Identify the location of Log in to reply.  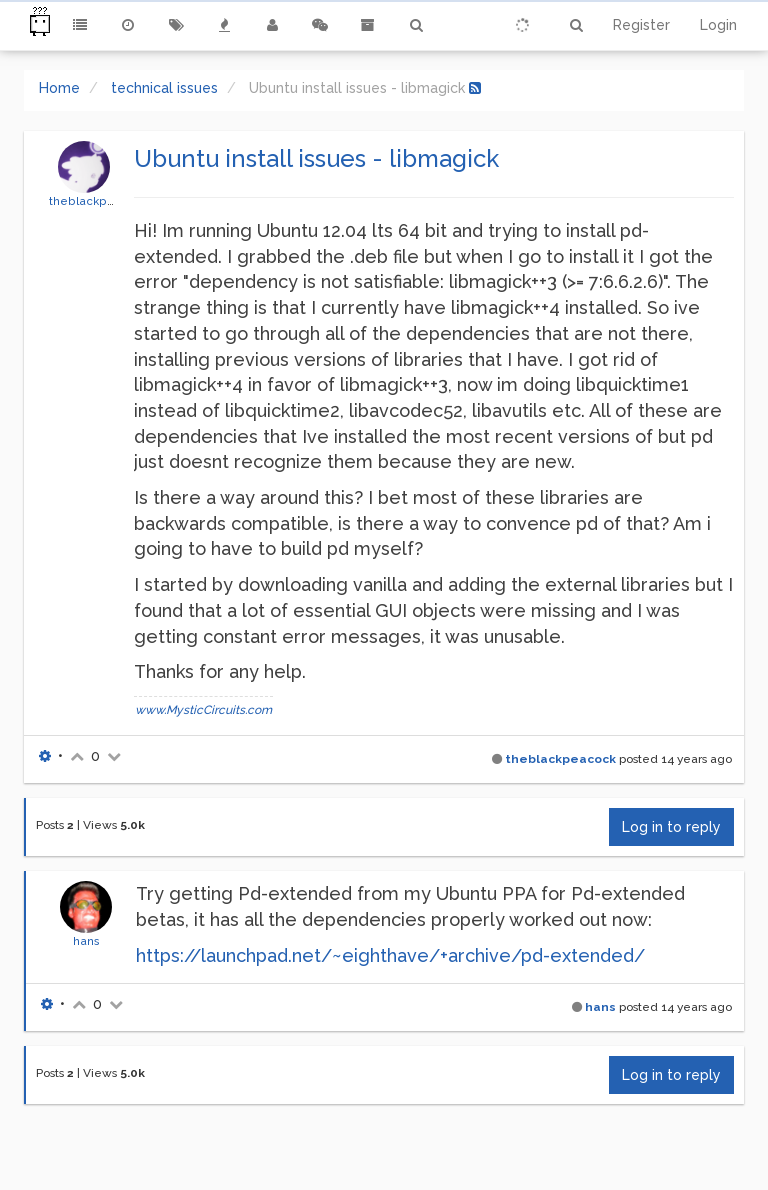
(671, 827).